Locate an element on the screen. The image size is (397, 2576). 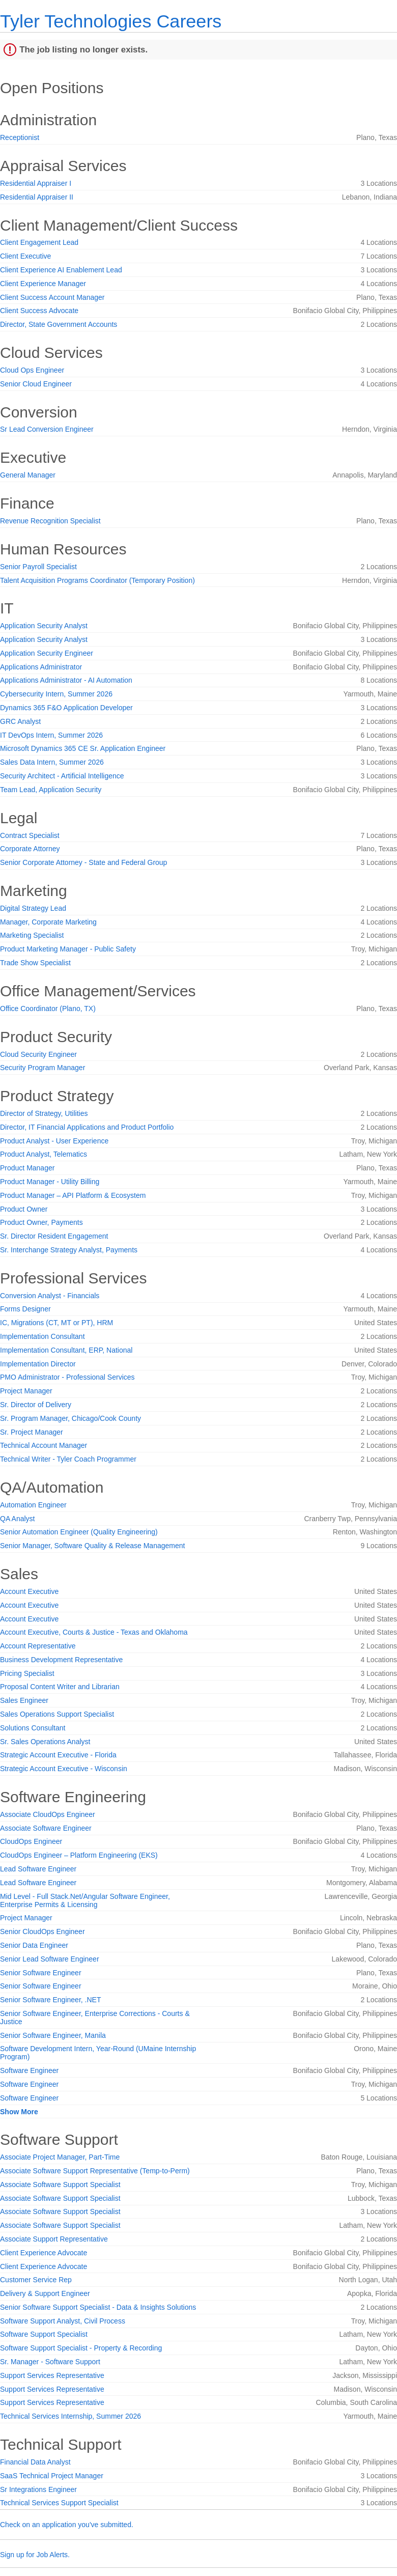
Sr. Director Resident Engagement is located at coordinates (54, 1236).